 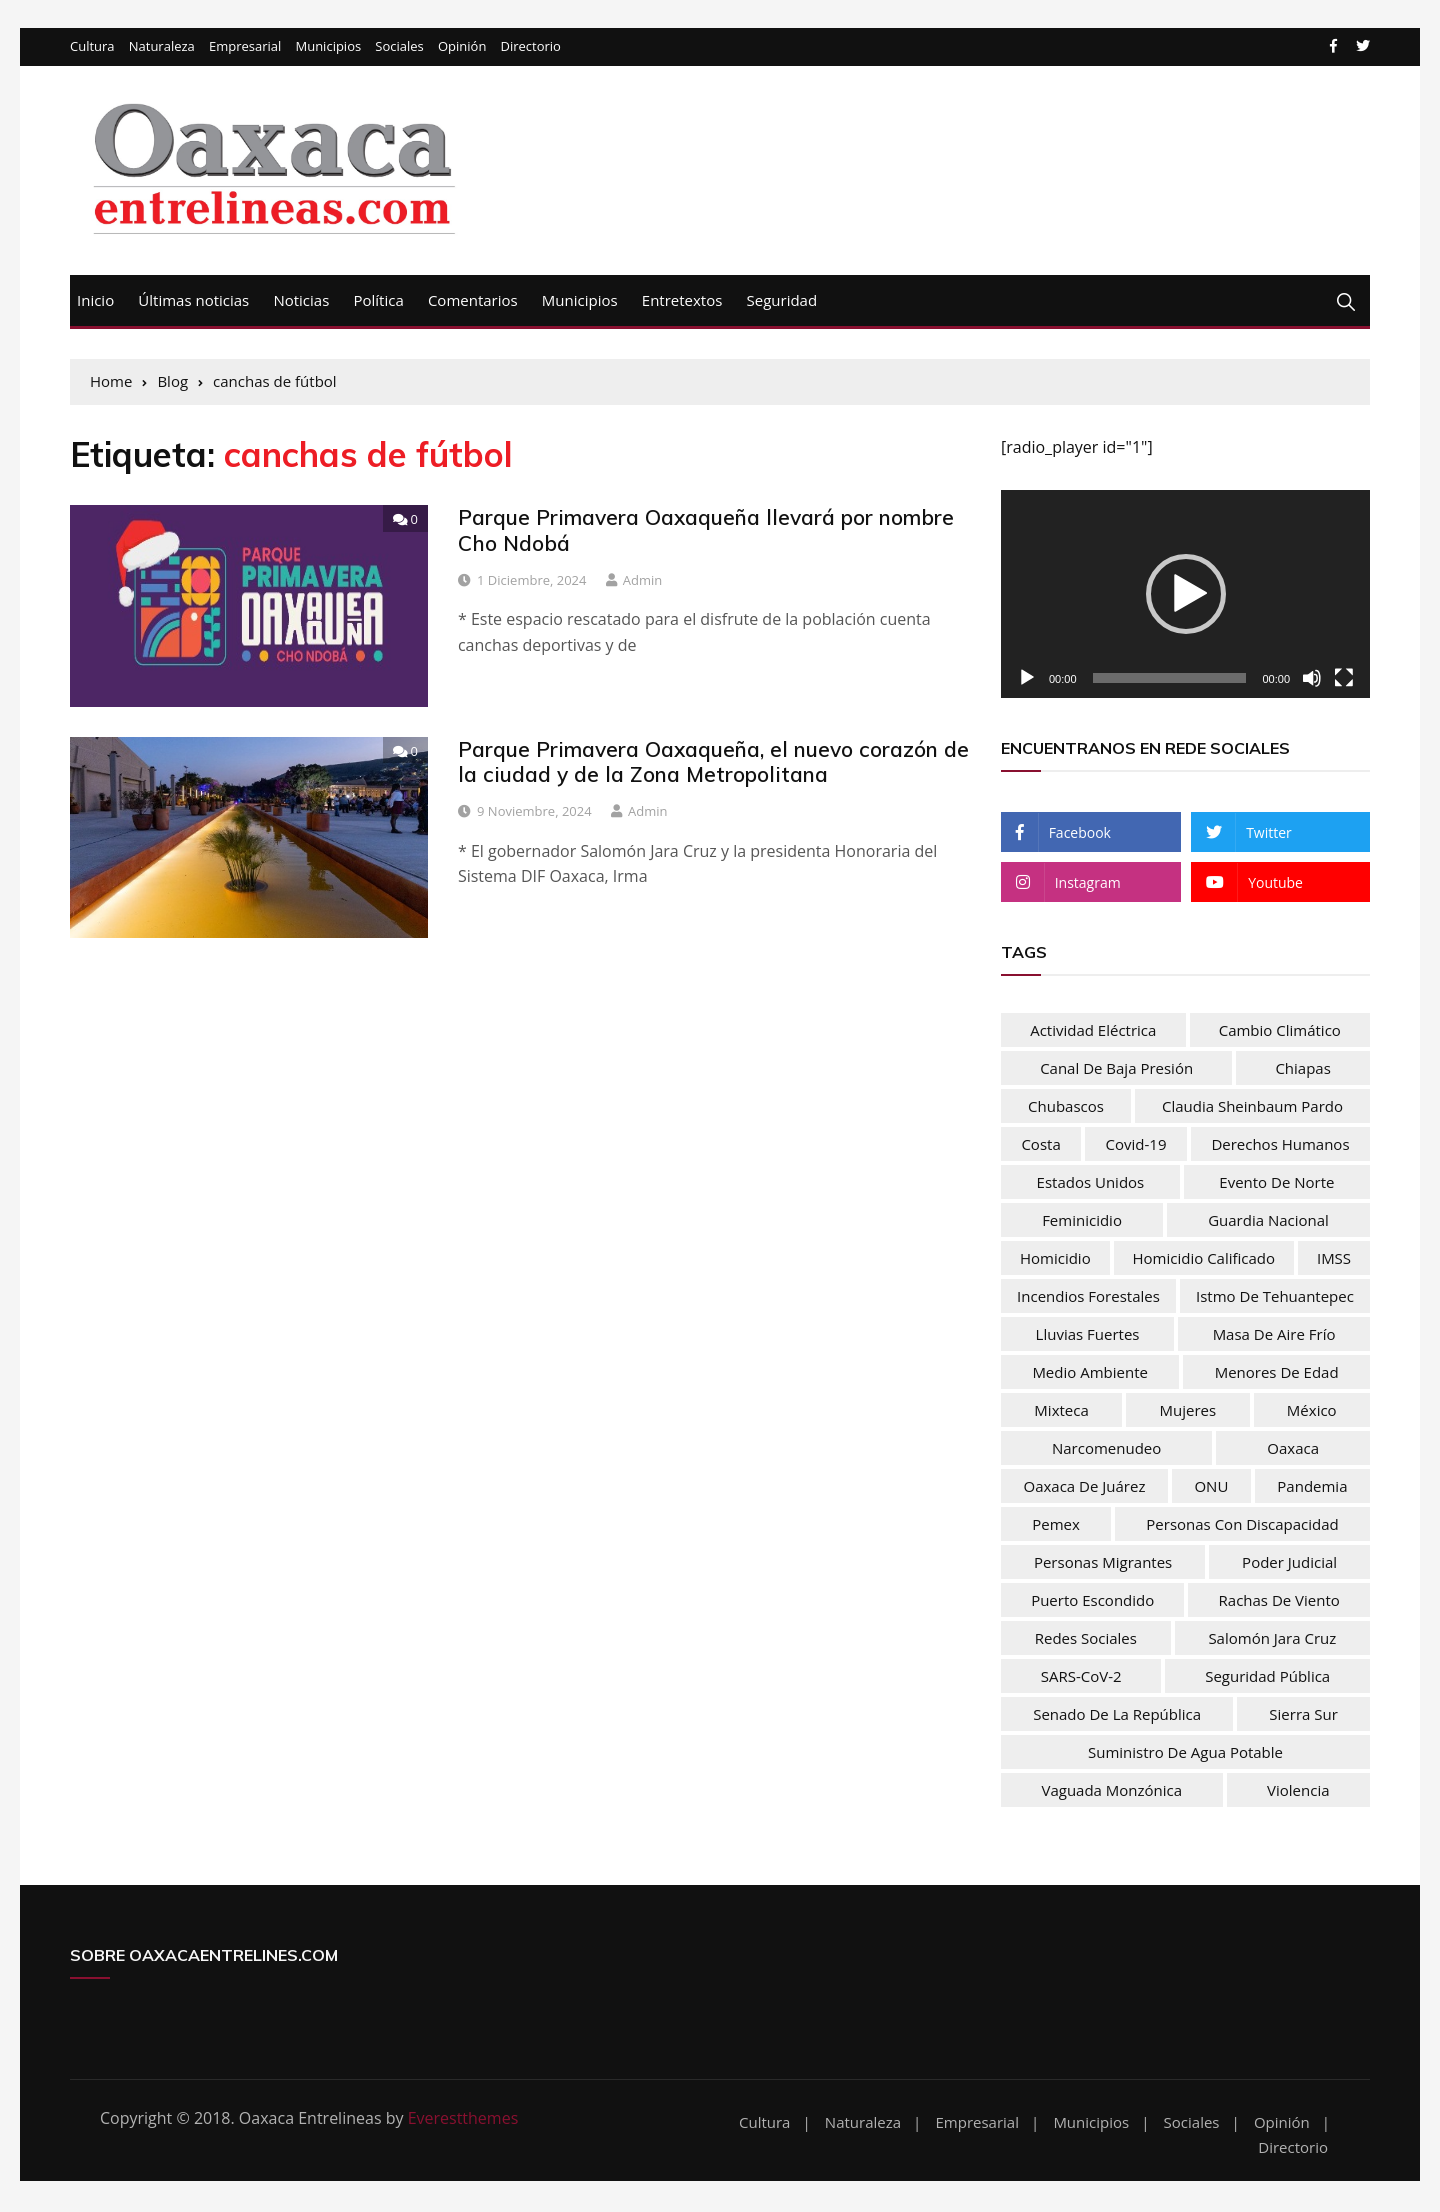 What do you see at coordinates (1276, 1183) in the screenshot?
I see `evento de norte [evento de norte (57 elementos)]` at bounding box center [1276, 1183].